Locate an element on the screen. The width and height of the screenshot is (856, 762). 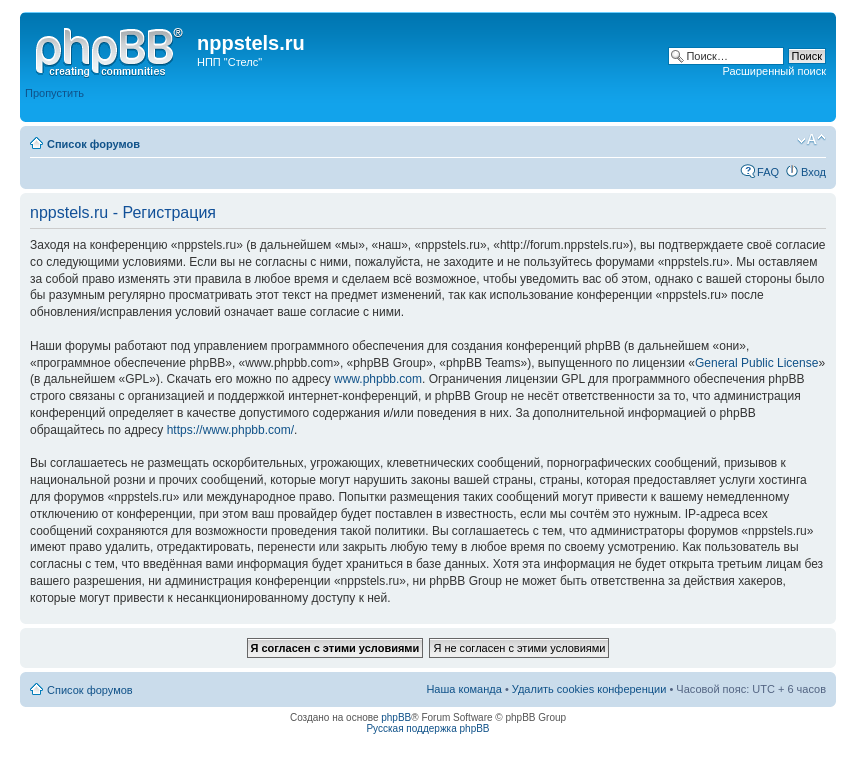
Удалить cookies конференции is located at coordinates (589, 689).